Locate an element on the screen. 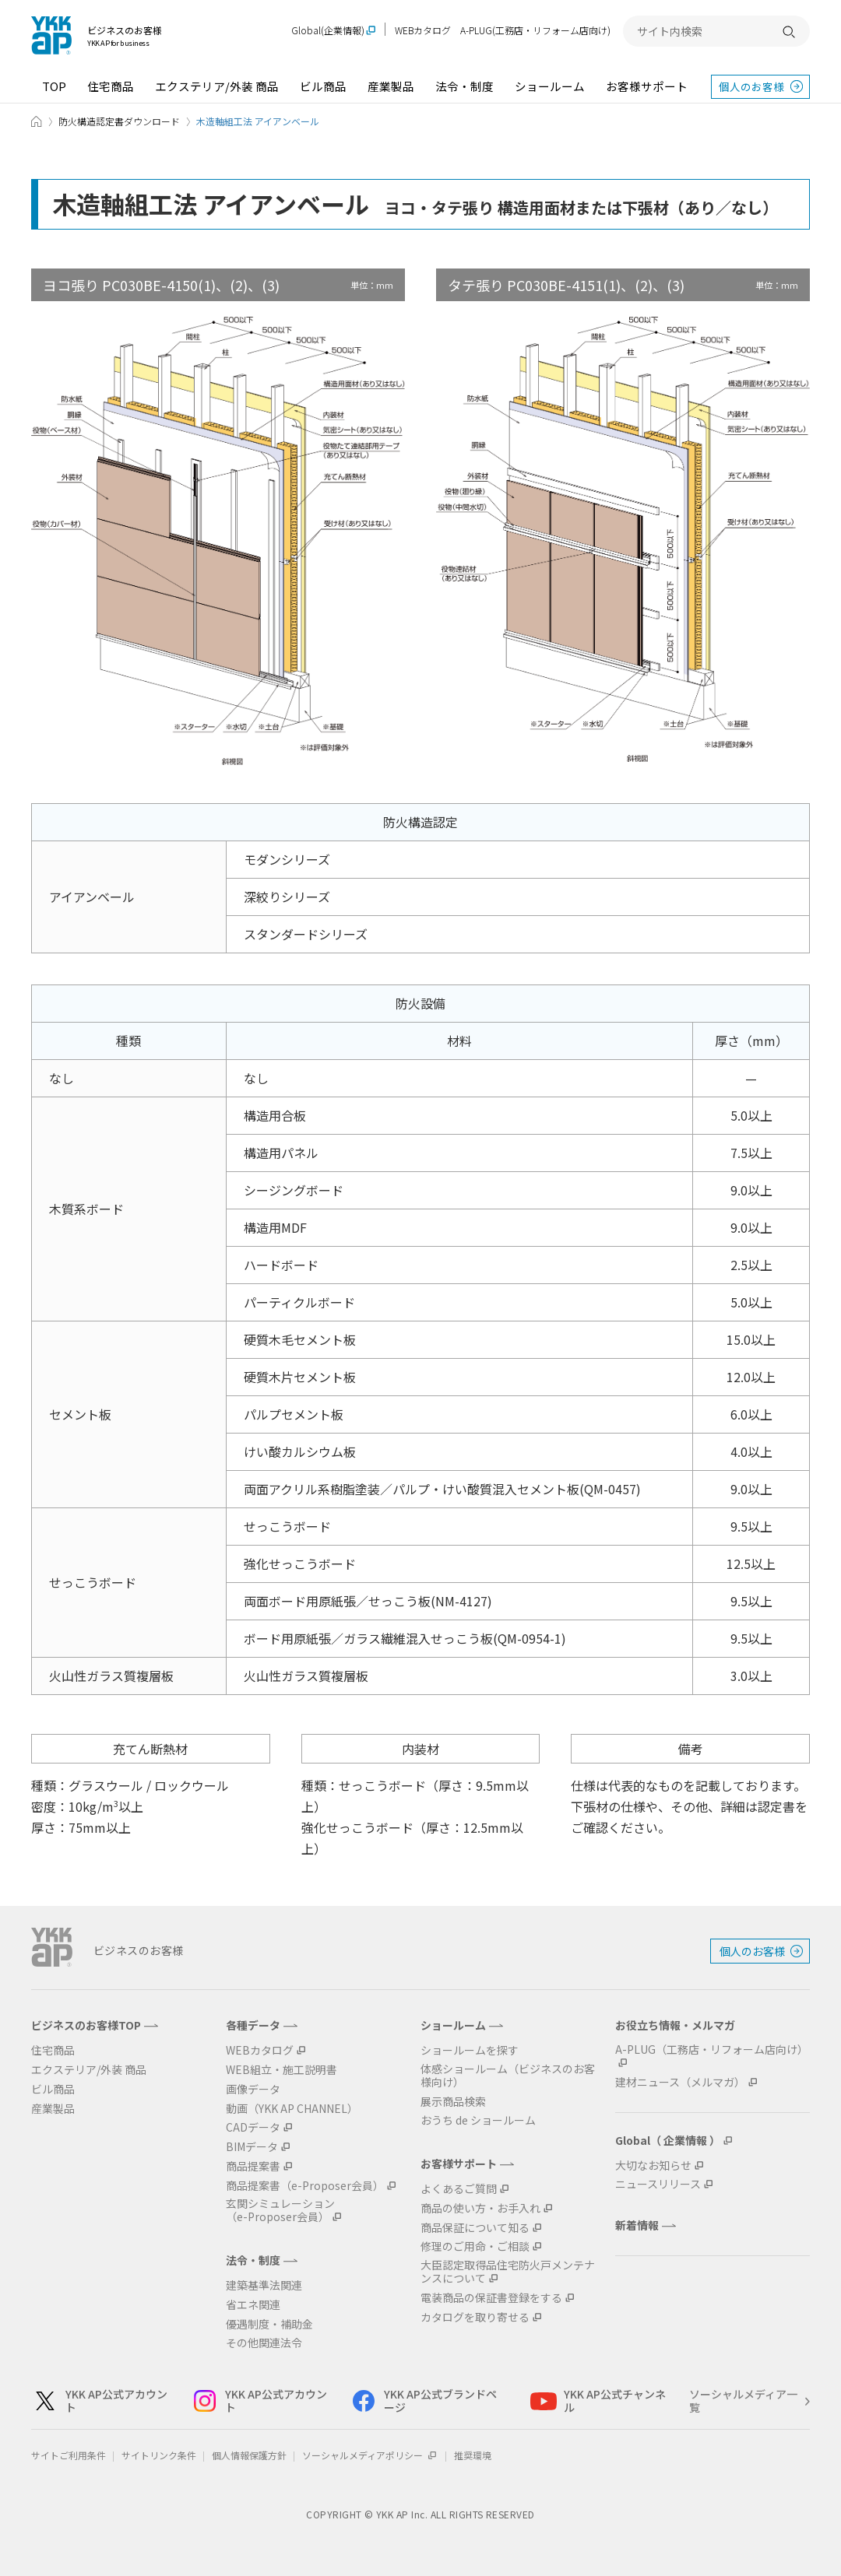 Image resolution: width=841 pixels, height=2576 pixels. 修理のご用命・ご相談 is located at coordinates (475, 2246).